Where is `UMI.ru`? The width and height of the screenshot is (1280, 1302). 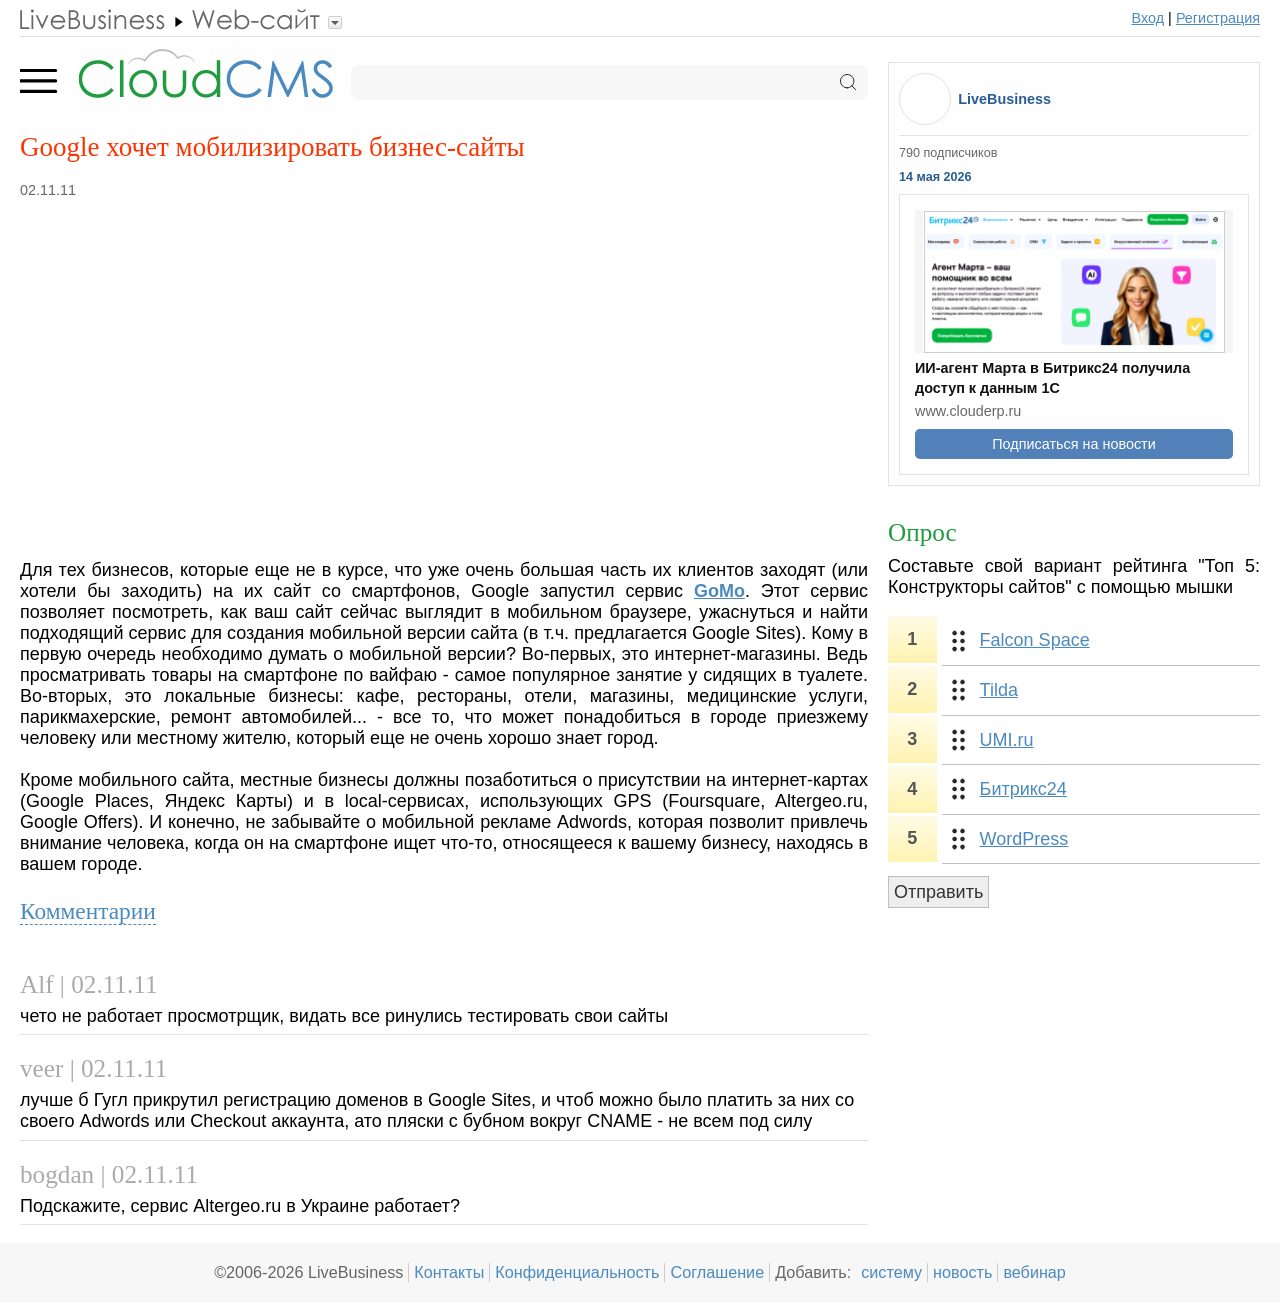
UMI.ru is located at coordinates (1007, 740).